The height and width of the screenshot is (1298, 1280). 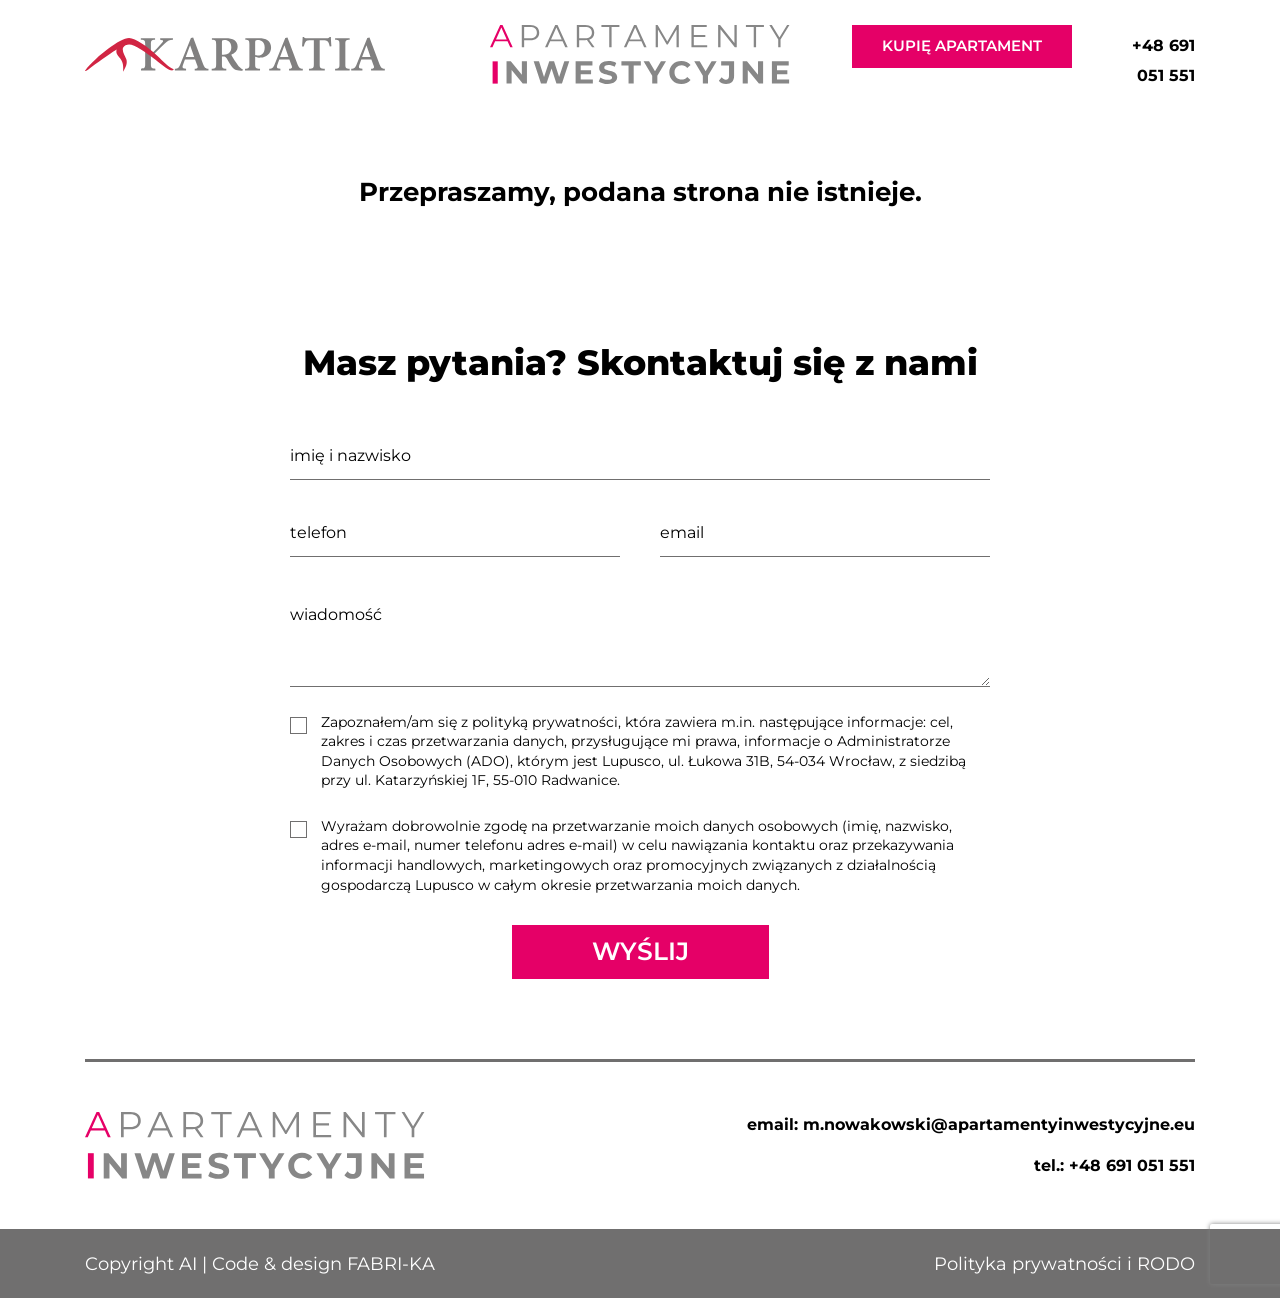 What do you see at coordinates (999, 1124) in the screenshot?
I see `m.nowakowski@apartamentyinwestycyjne.eu` at bounding box center [999, 1124].